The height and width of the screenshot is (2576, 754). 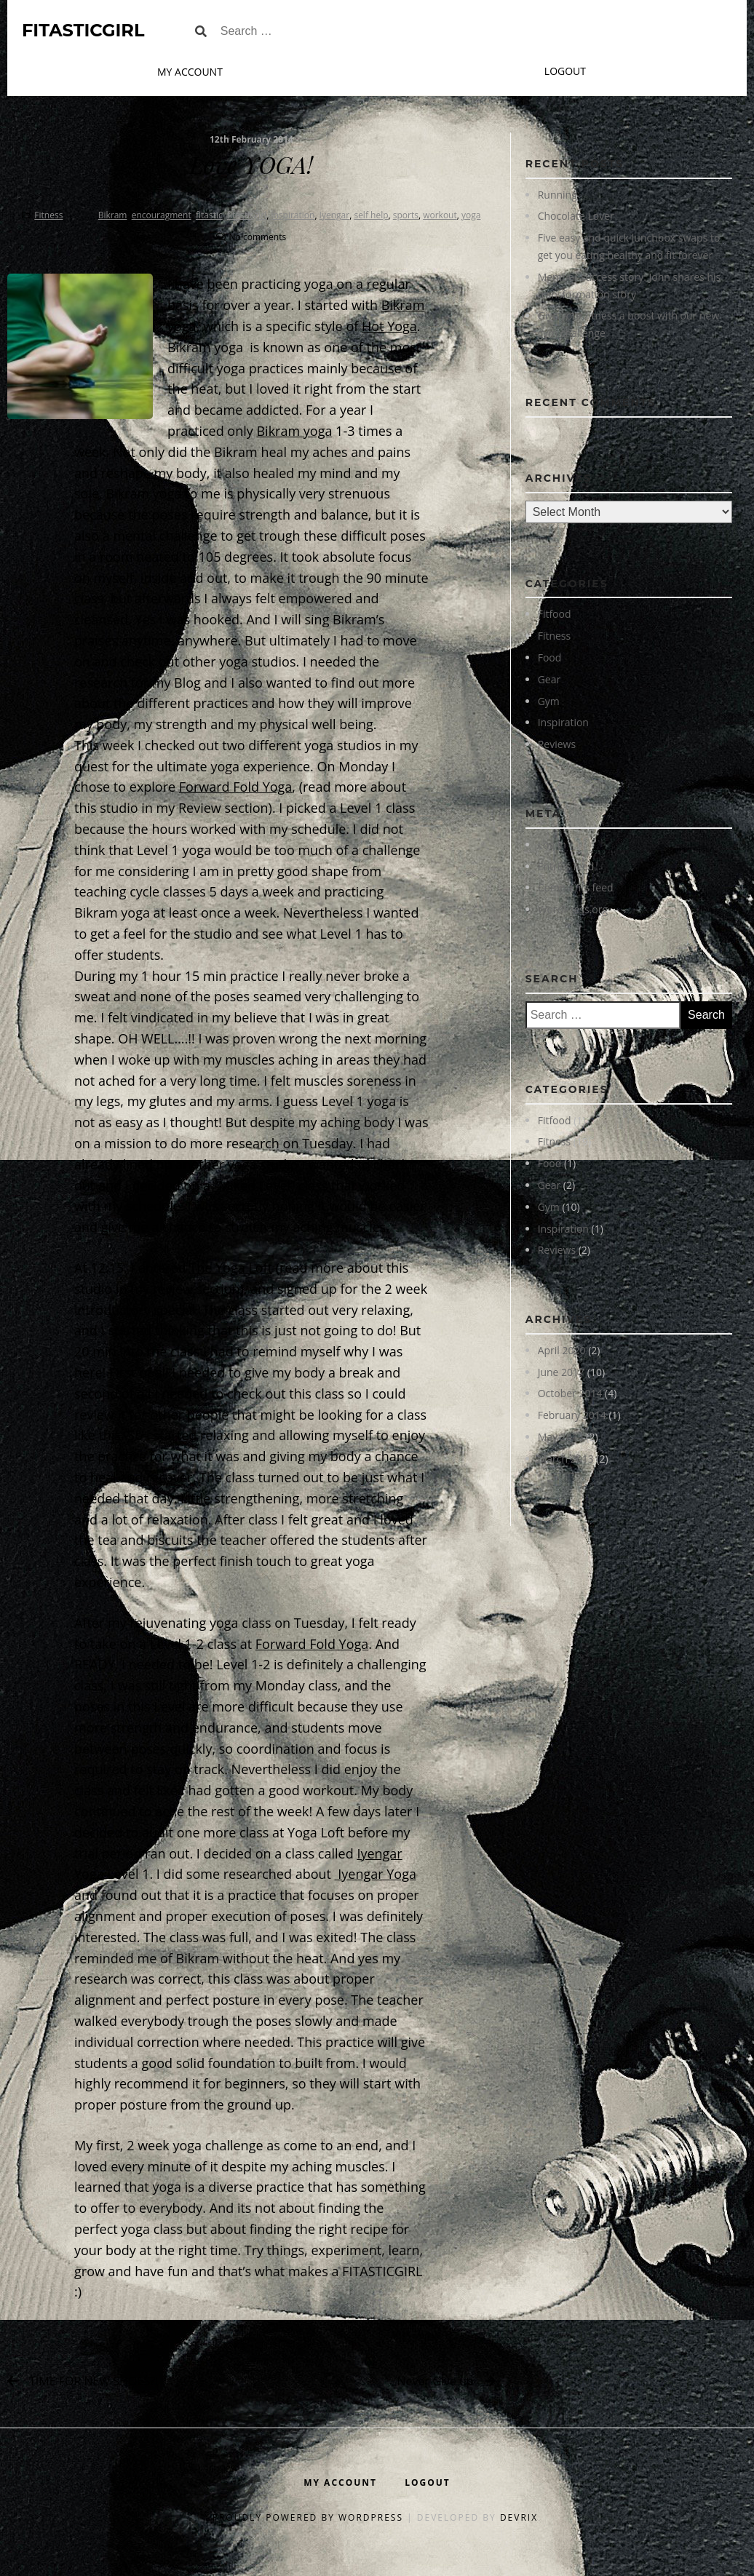 I want to click on Entries feed, so click(x=566, y=866).